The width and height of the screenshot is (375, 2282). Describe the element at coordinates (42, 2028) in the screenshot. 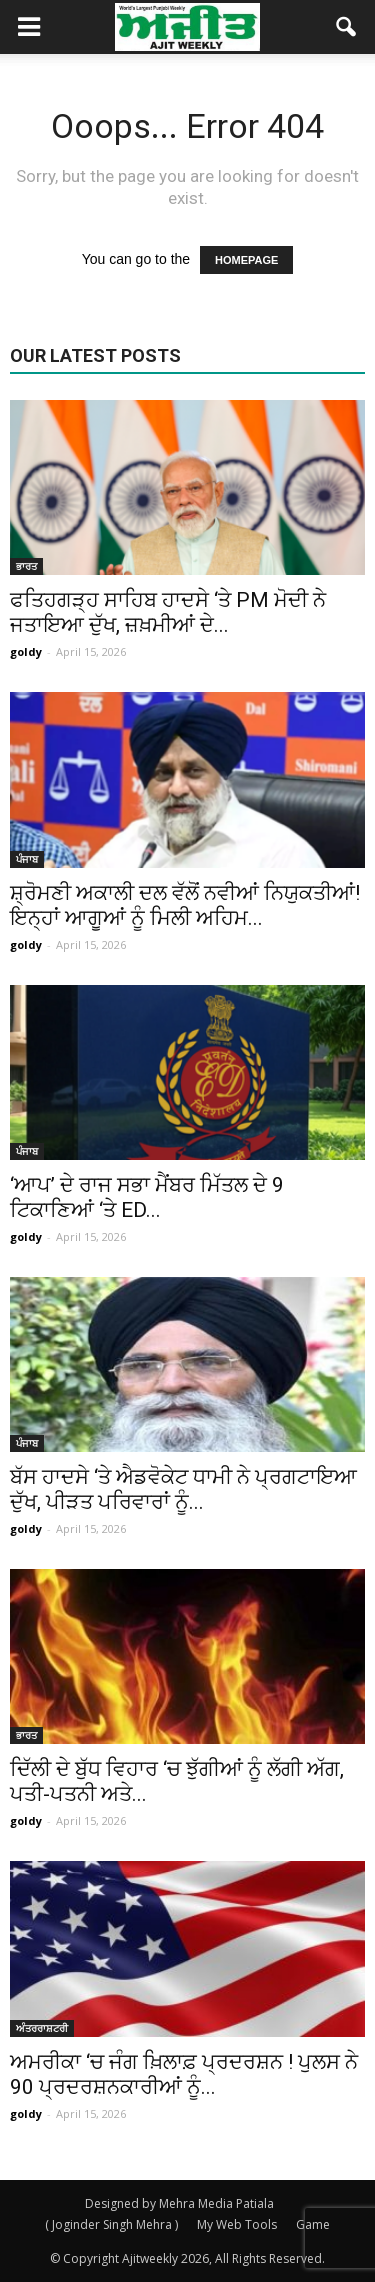

I see `ਅੰਤਰਰਾਸ਼ਟਰੀ` at that location.